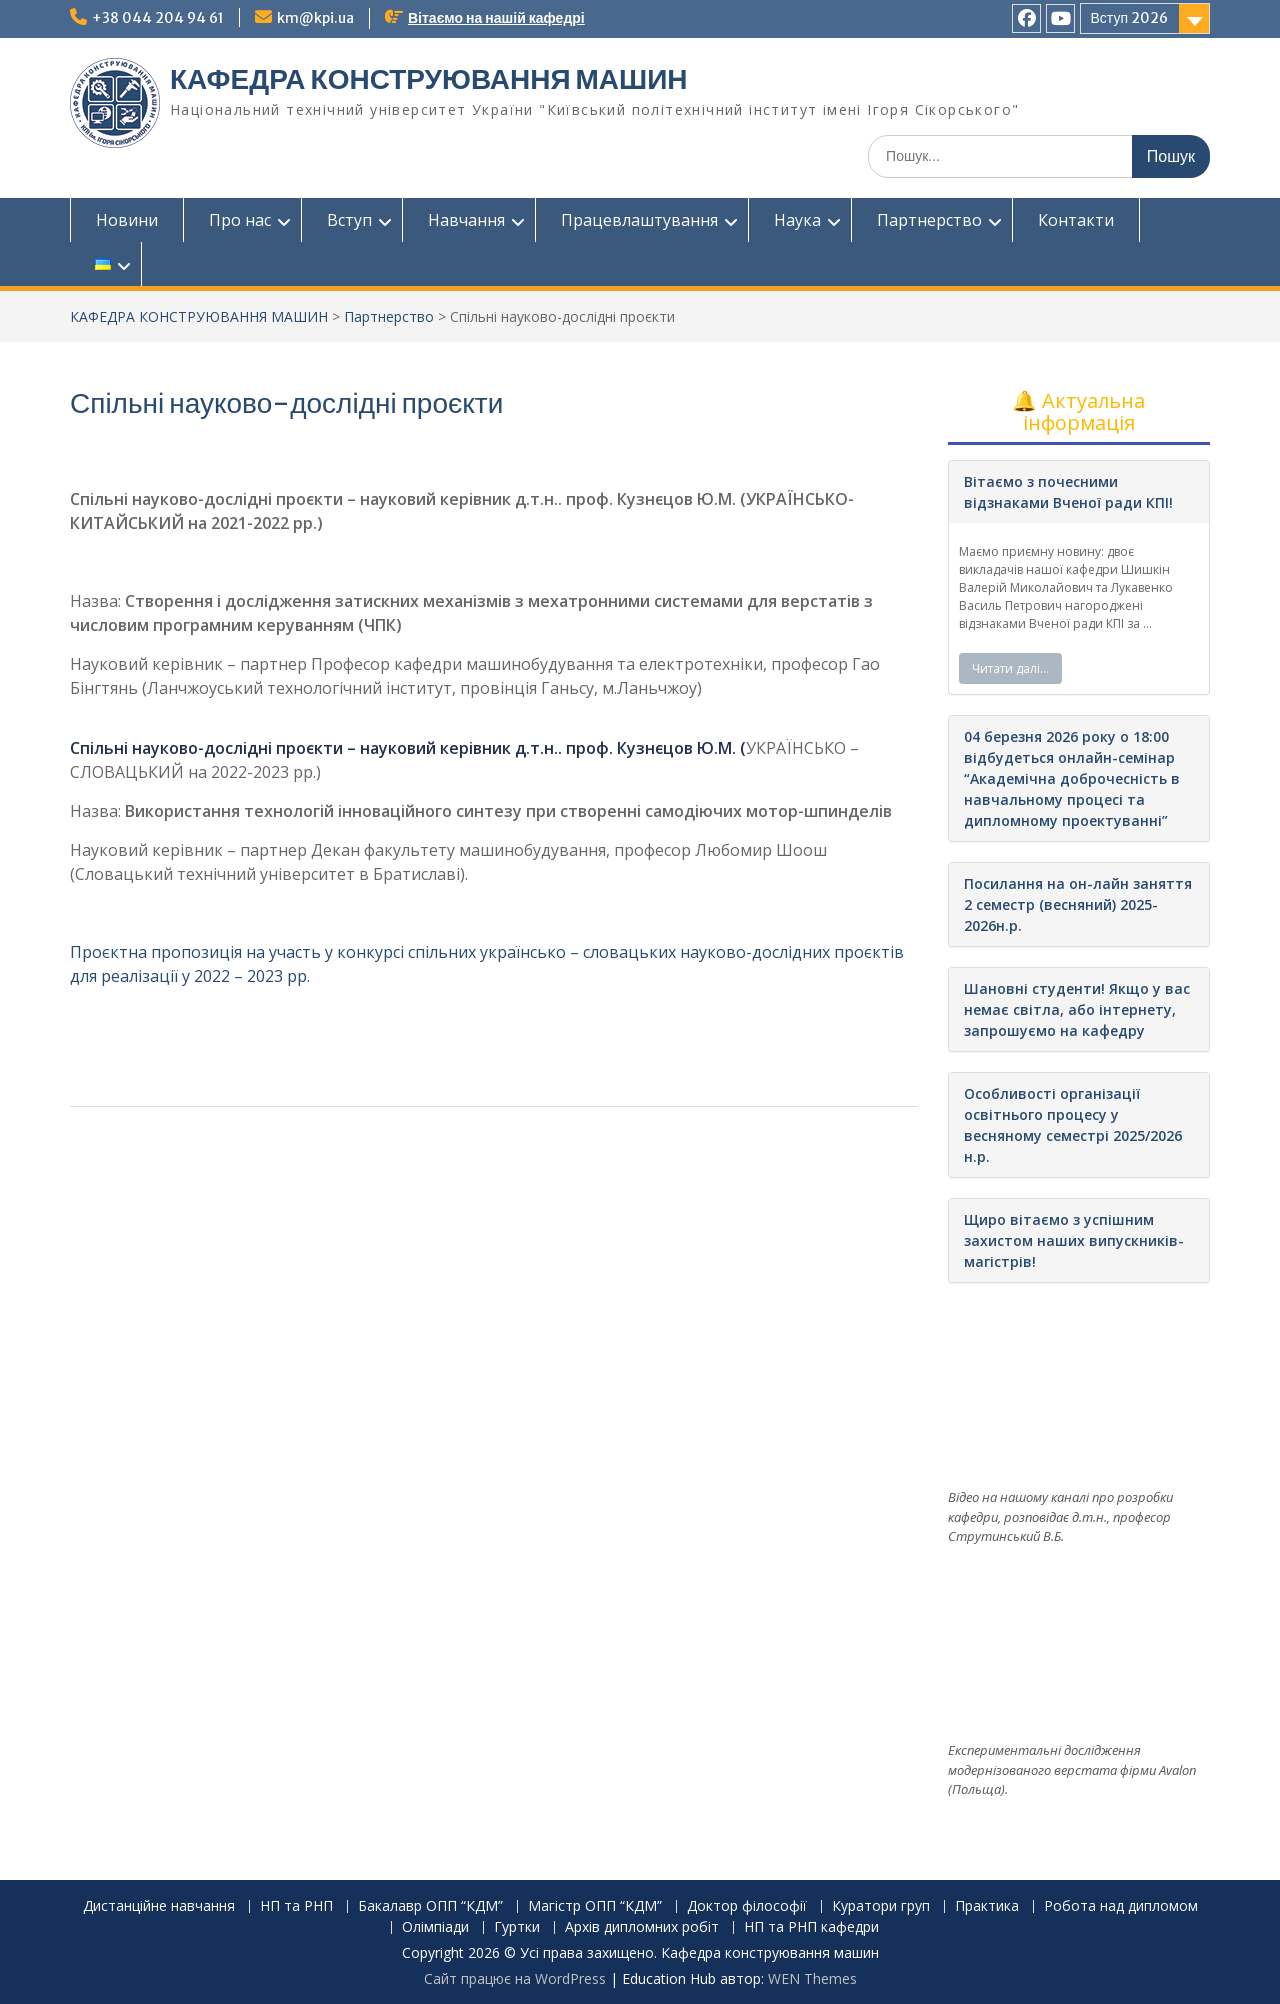  What do you see at coordinates (158, 18) in the screenshot?
I see `+38 044 204 94 61` at bounding box center [158, 18].